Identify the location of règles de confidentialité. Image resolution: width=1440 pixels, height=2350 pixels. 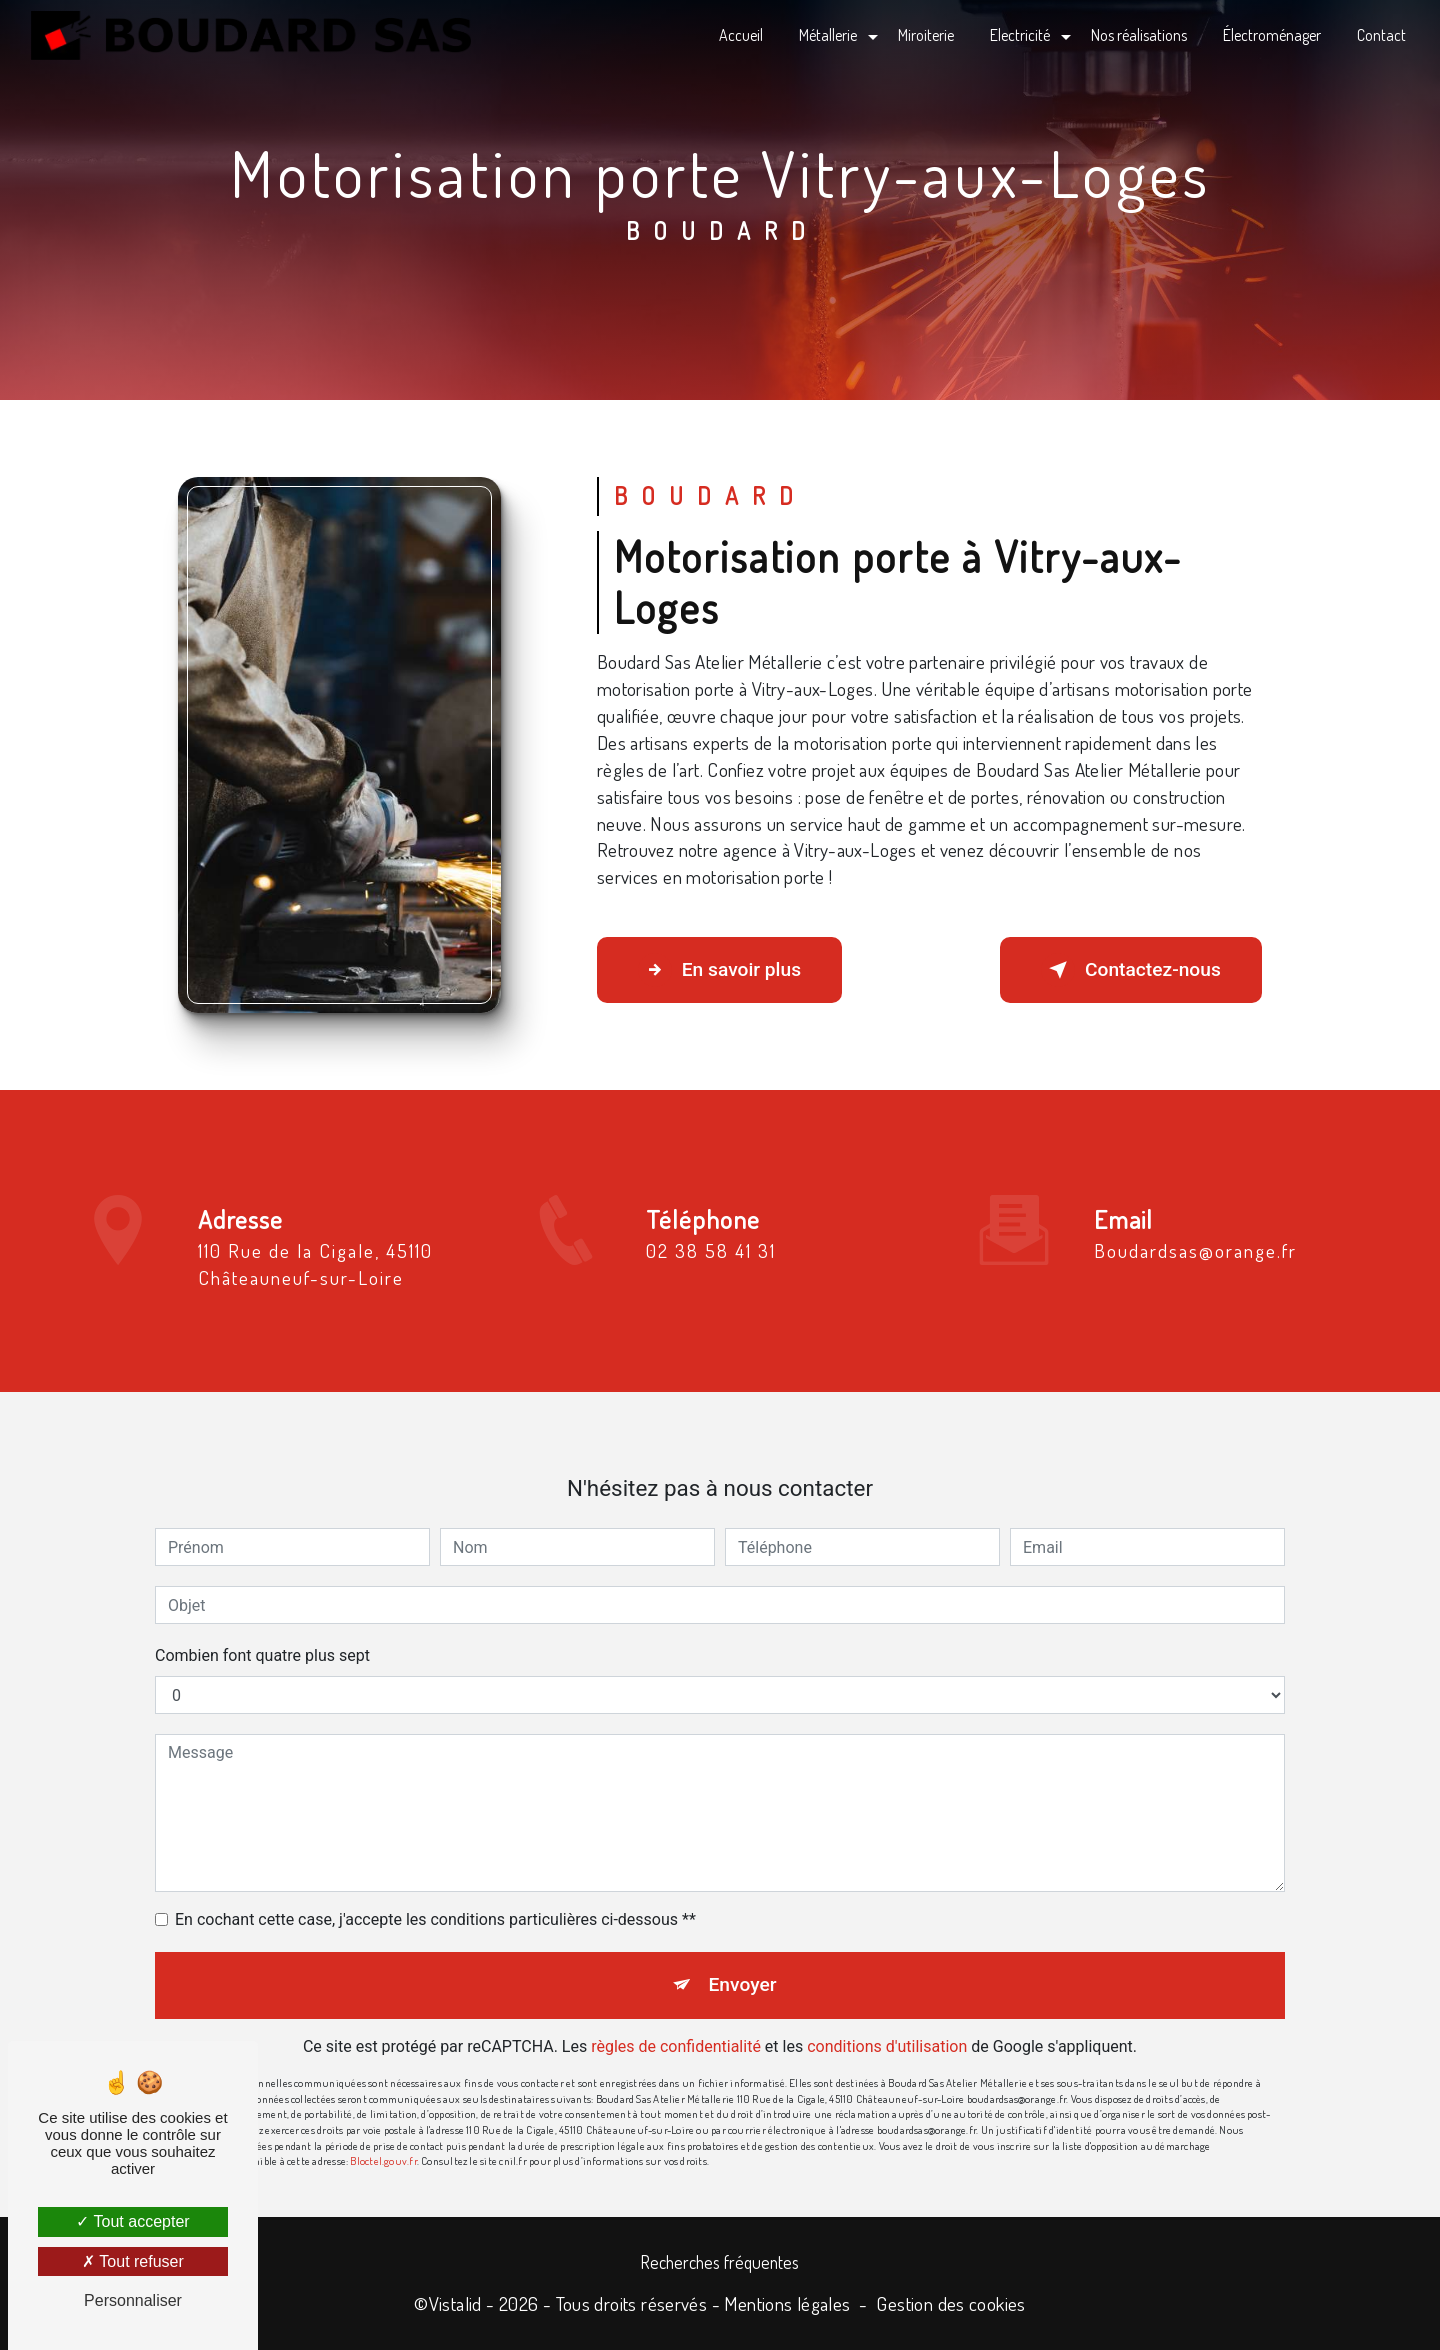
(676, 2020).